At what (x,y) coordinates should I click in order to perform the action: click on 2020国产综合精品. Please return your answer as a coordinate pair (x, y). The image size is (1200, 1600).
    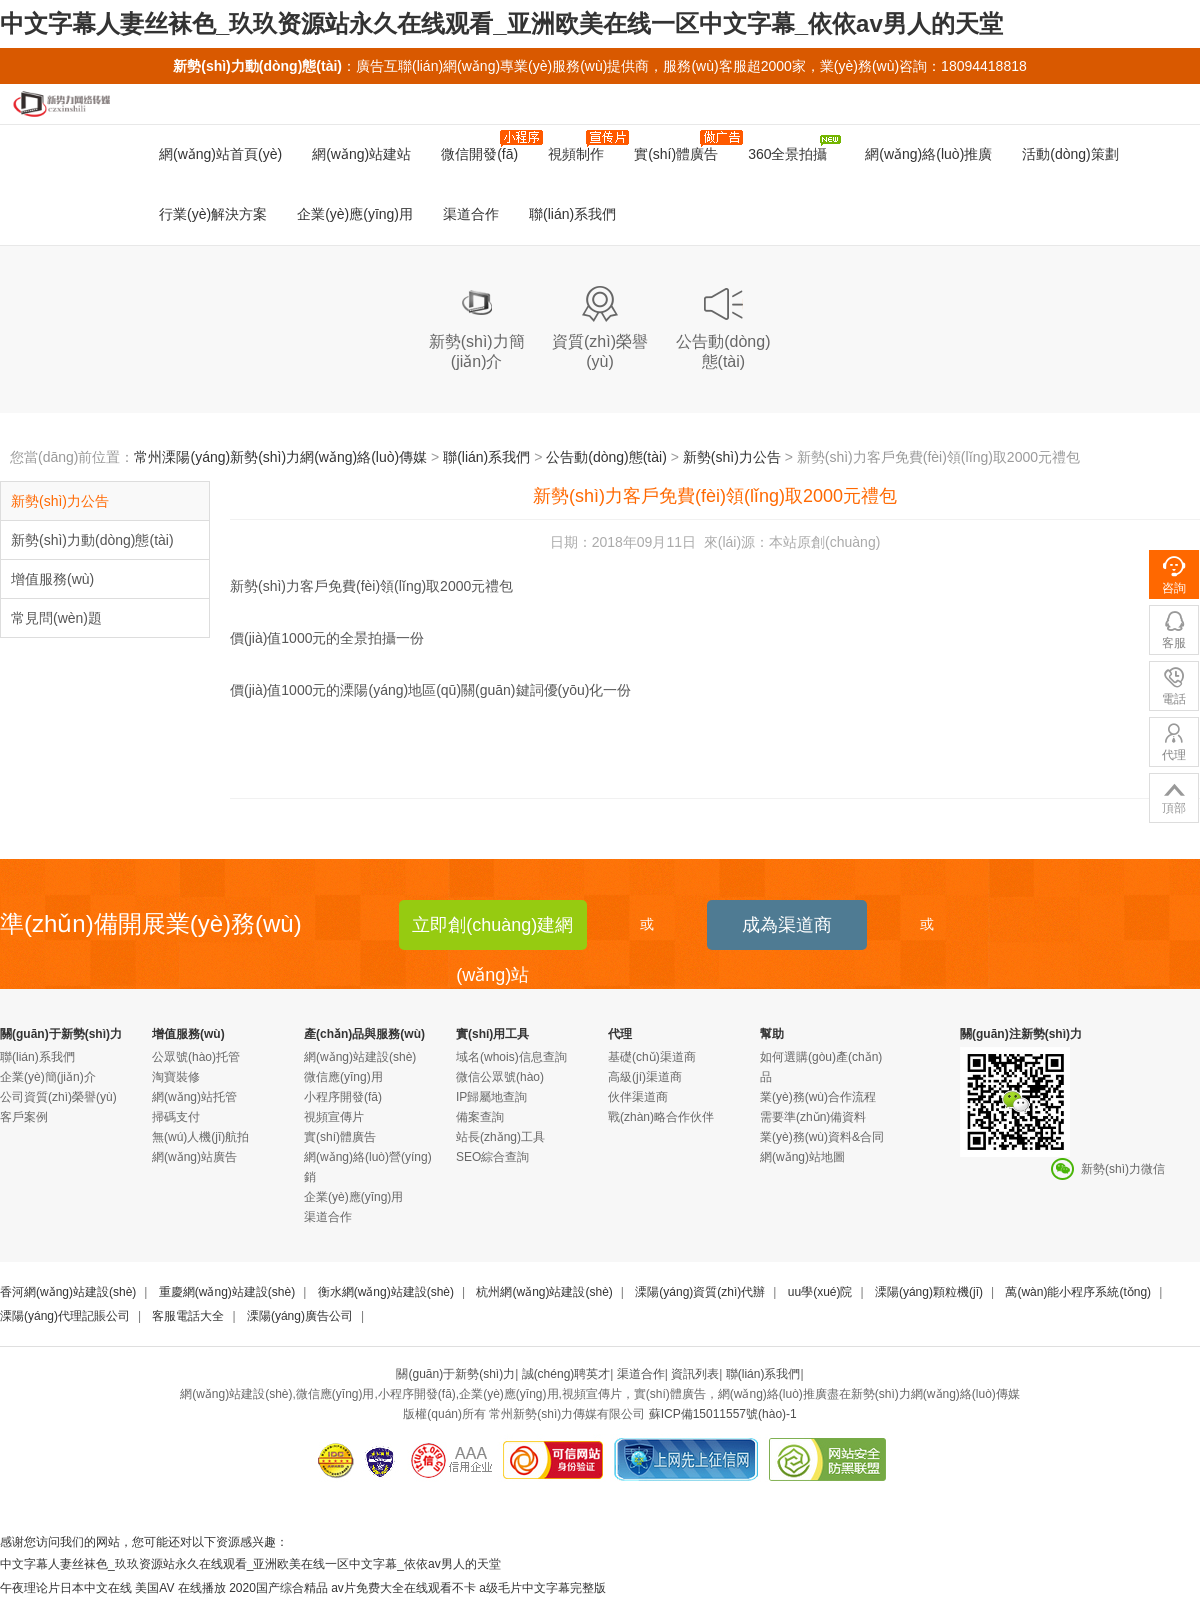
    Looking at the image, I should click on (278, 1588).